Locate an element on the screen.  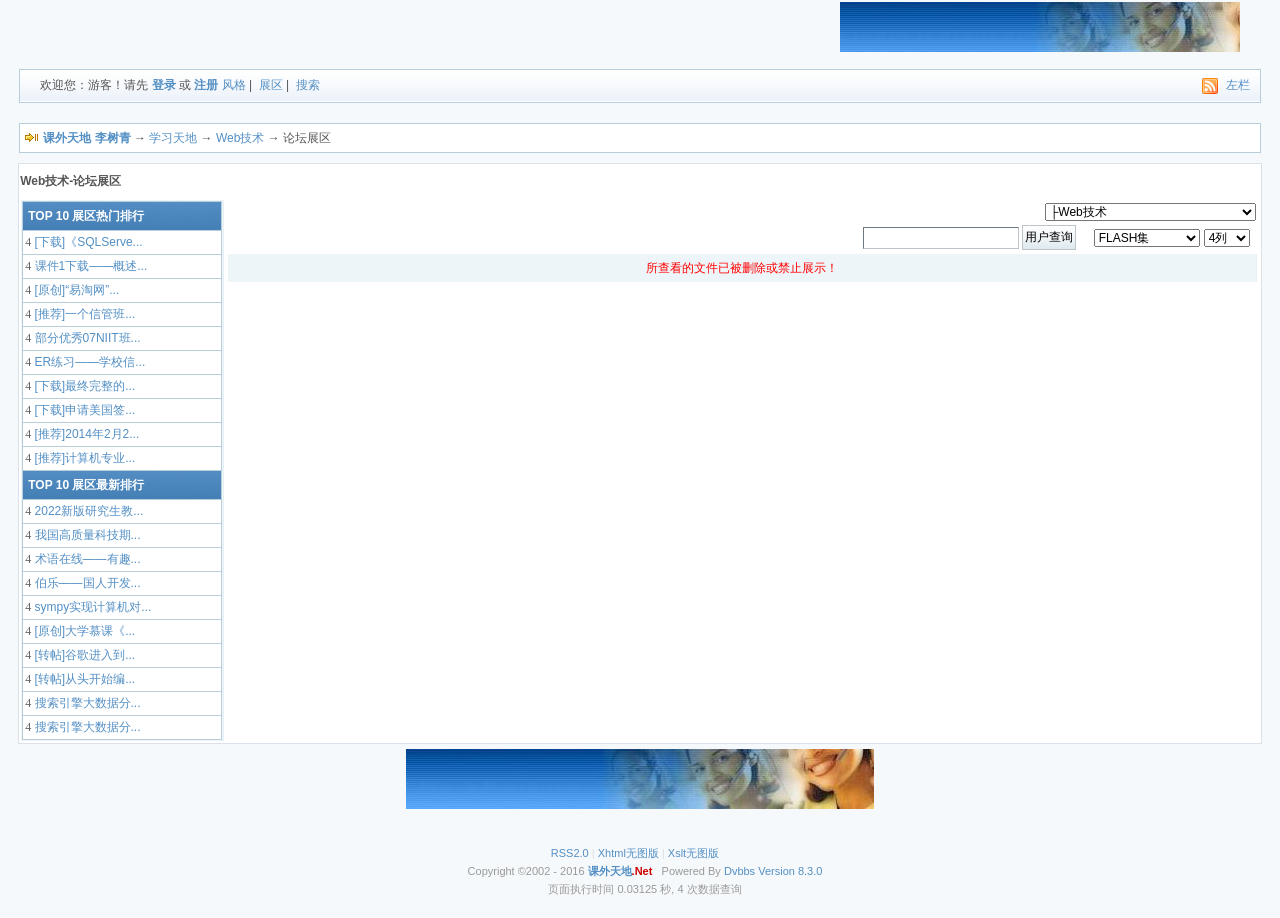
伯乐——国人开发... is located at coordinates (85, 583).